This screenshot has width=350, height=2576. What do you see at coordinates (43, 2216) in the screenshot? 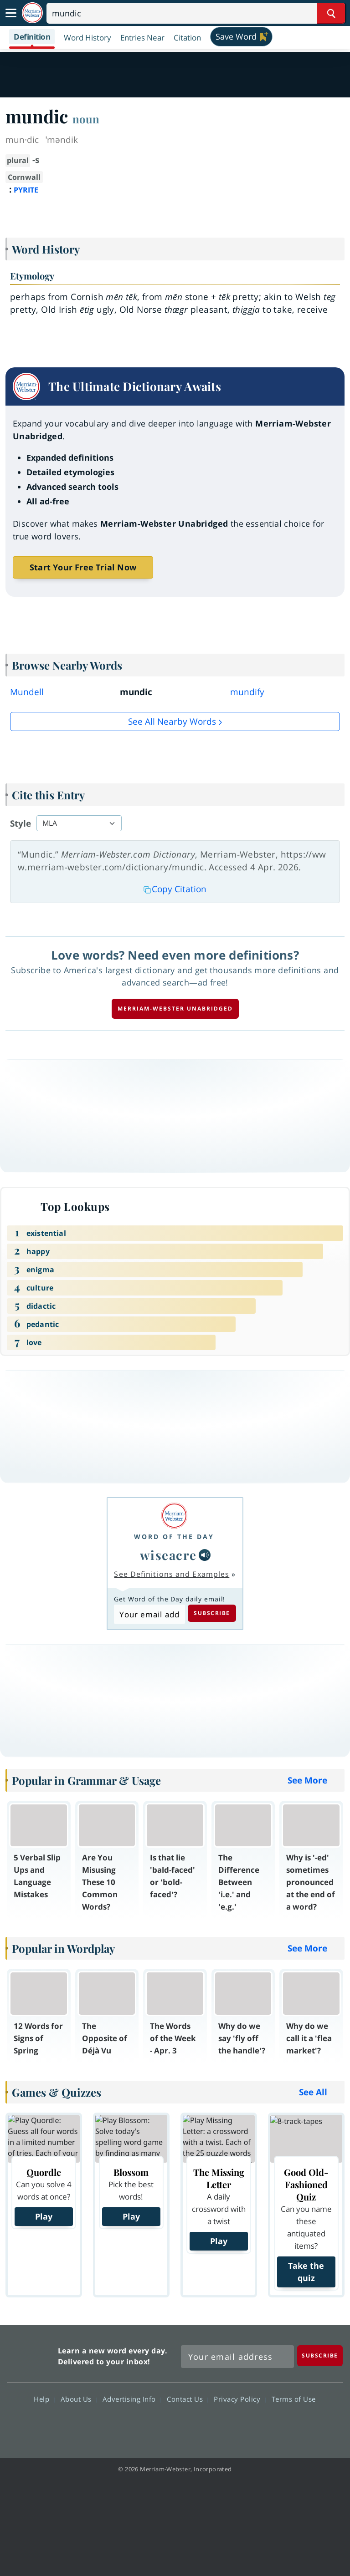
I see `Play` at bounding box center [43, 2216].